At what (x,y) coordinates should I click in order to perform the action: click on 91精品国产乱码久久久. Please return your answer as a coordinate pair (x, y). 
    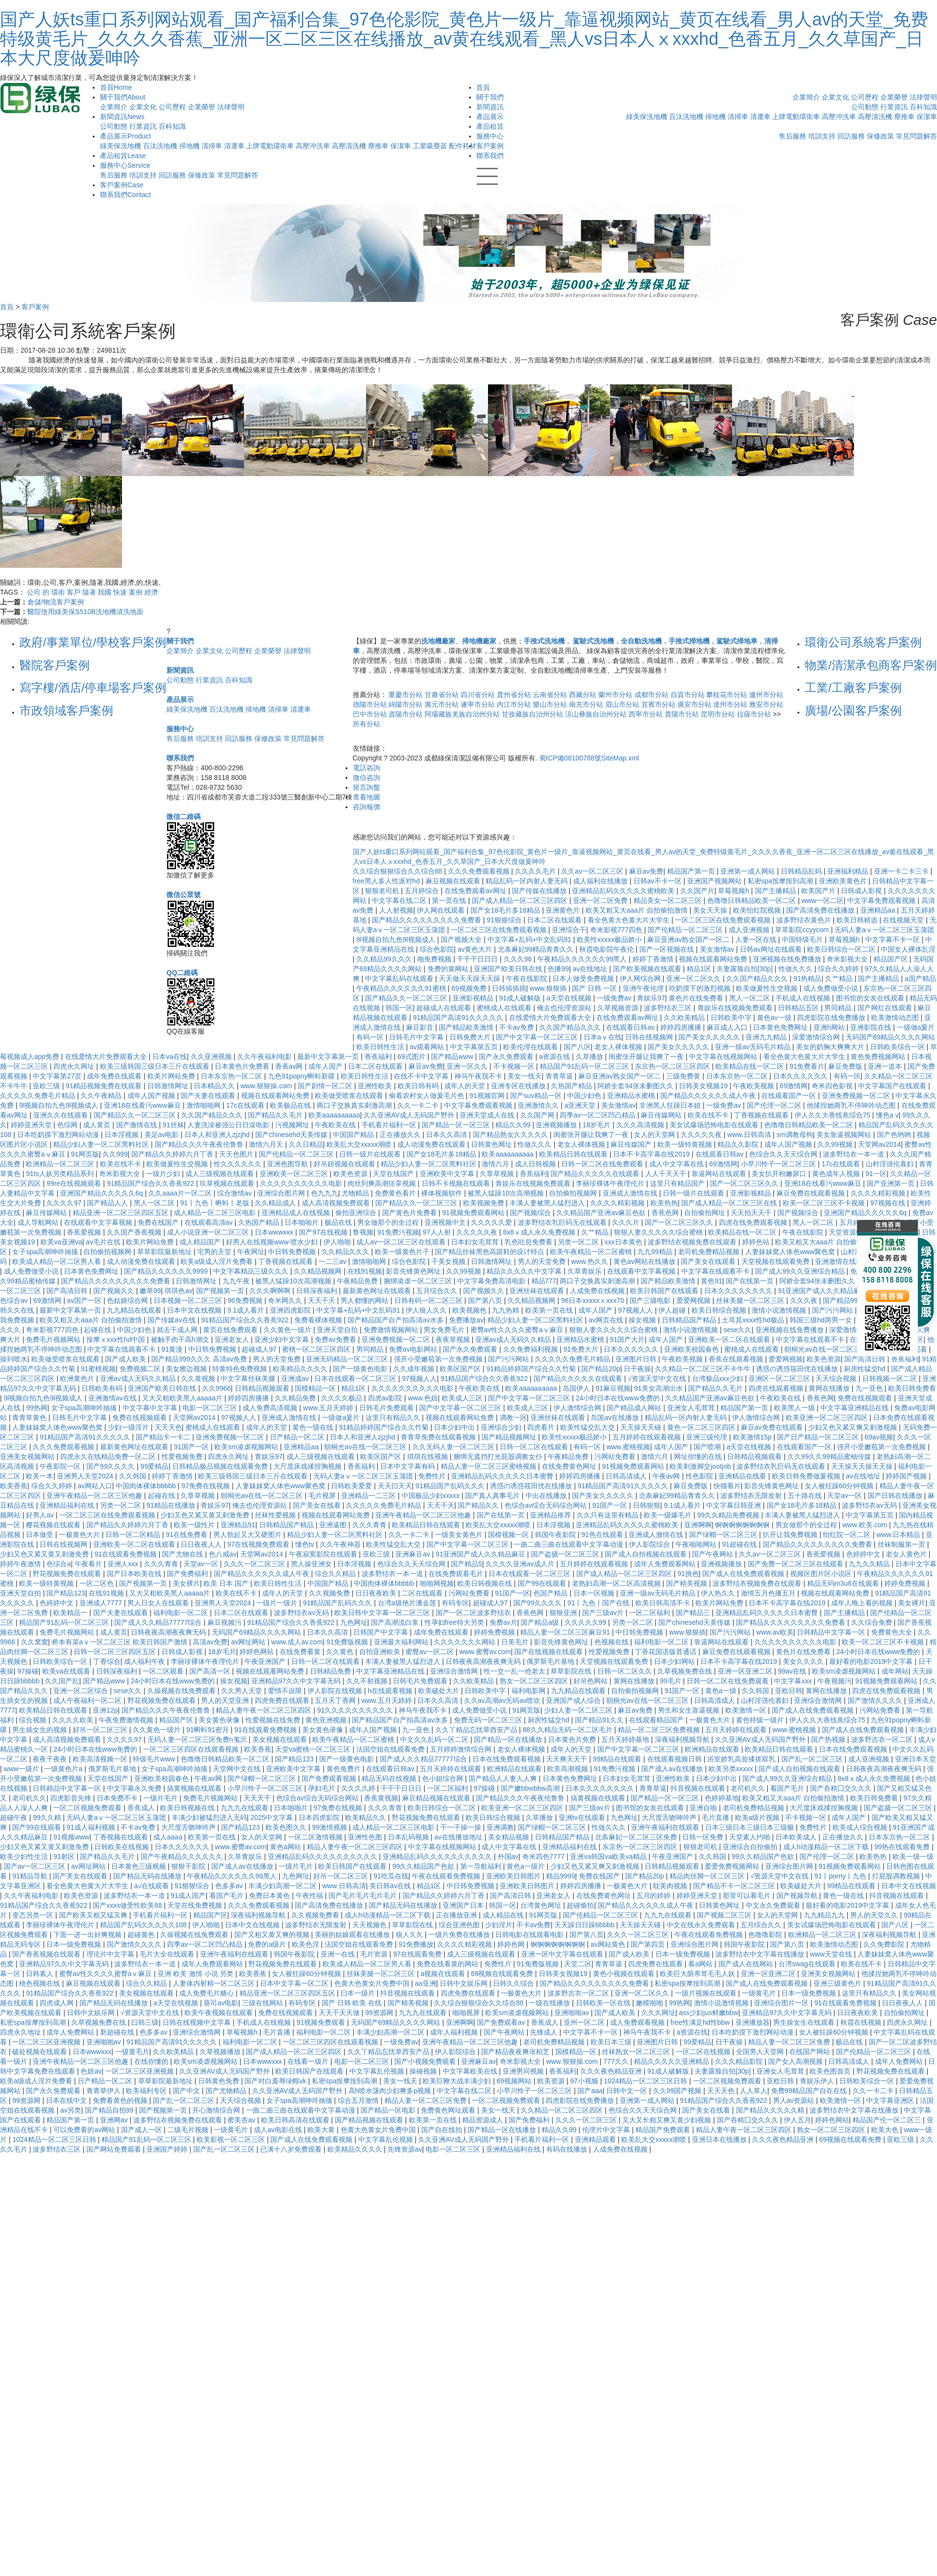
    Looking at the image, I should click on (450, 1486).